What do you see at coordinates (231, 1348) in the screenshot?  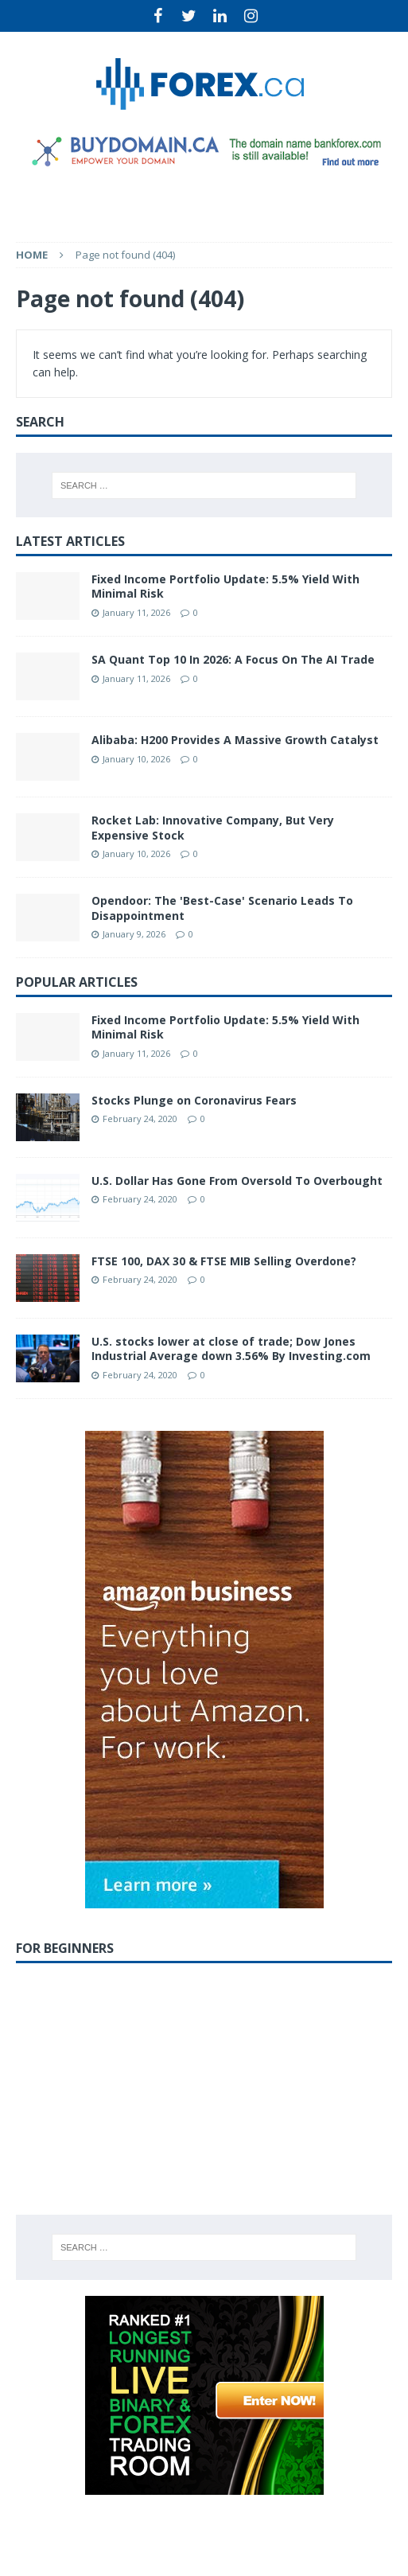 I see `U.S. stocks lower at close of trade; Dow Jones Industrial Average down 3.56% By Investing.com` at bounding box center [231, 1348].